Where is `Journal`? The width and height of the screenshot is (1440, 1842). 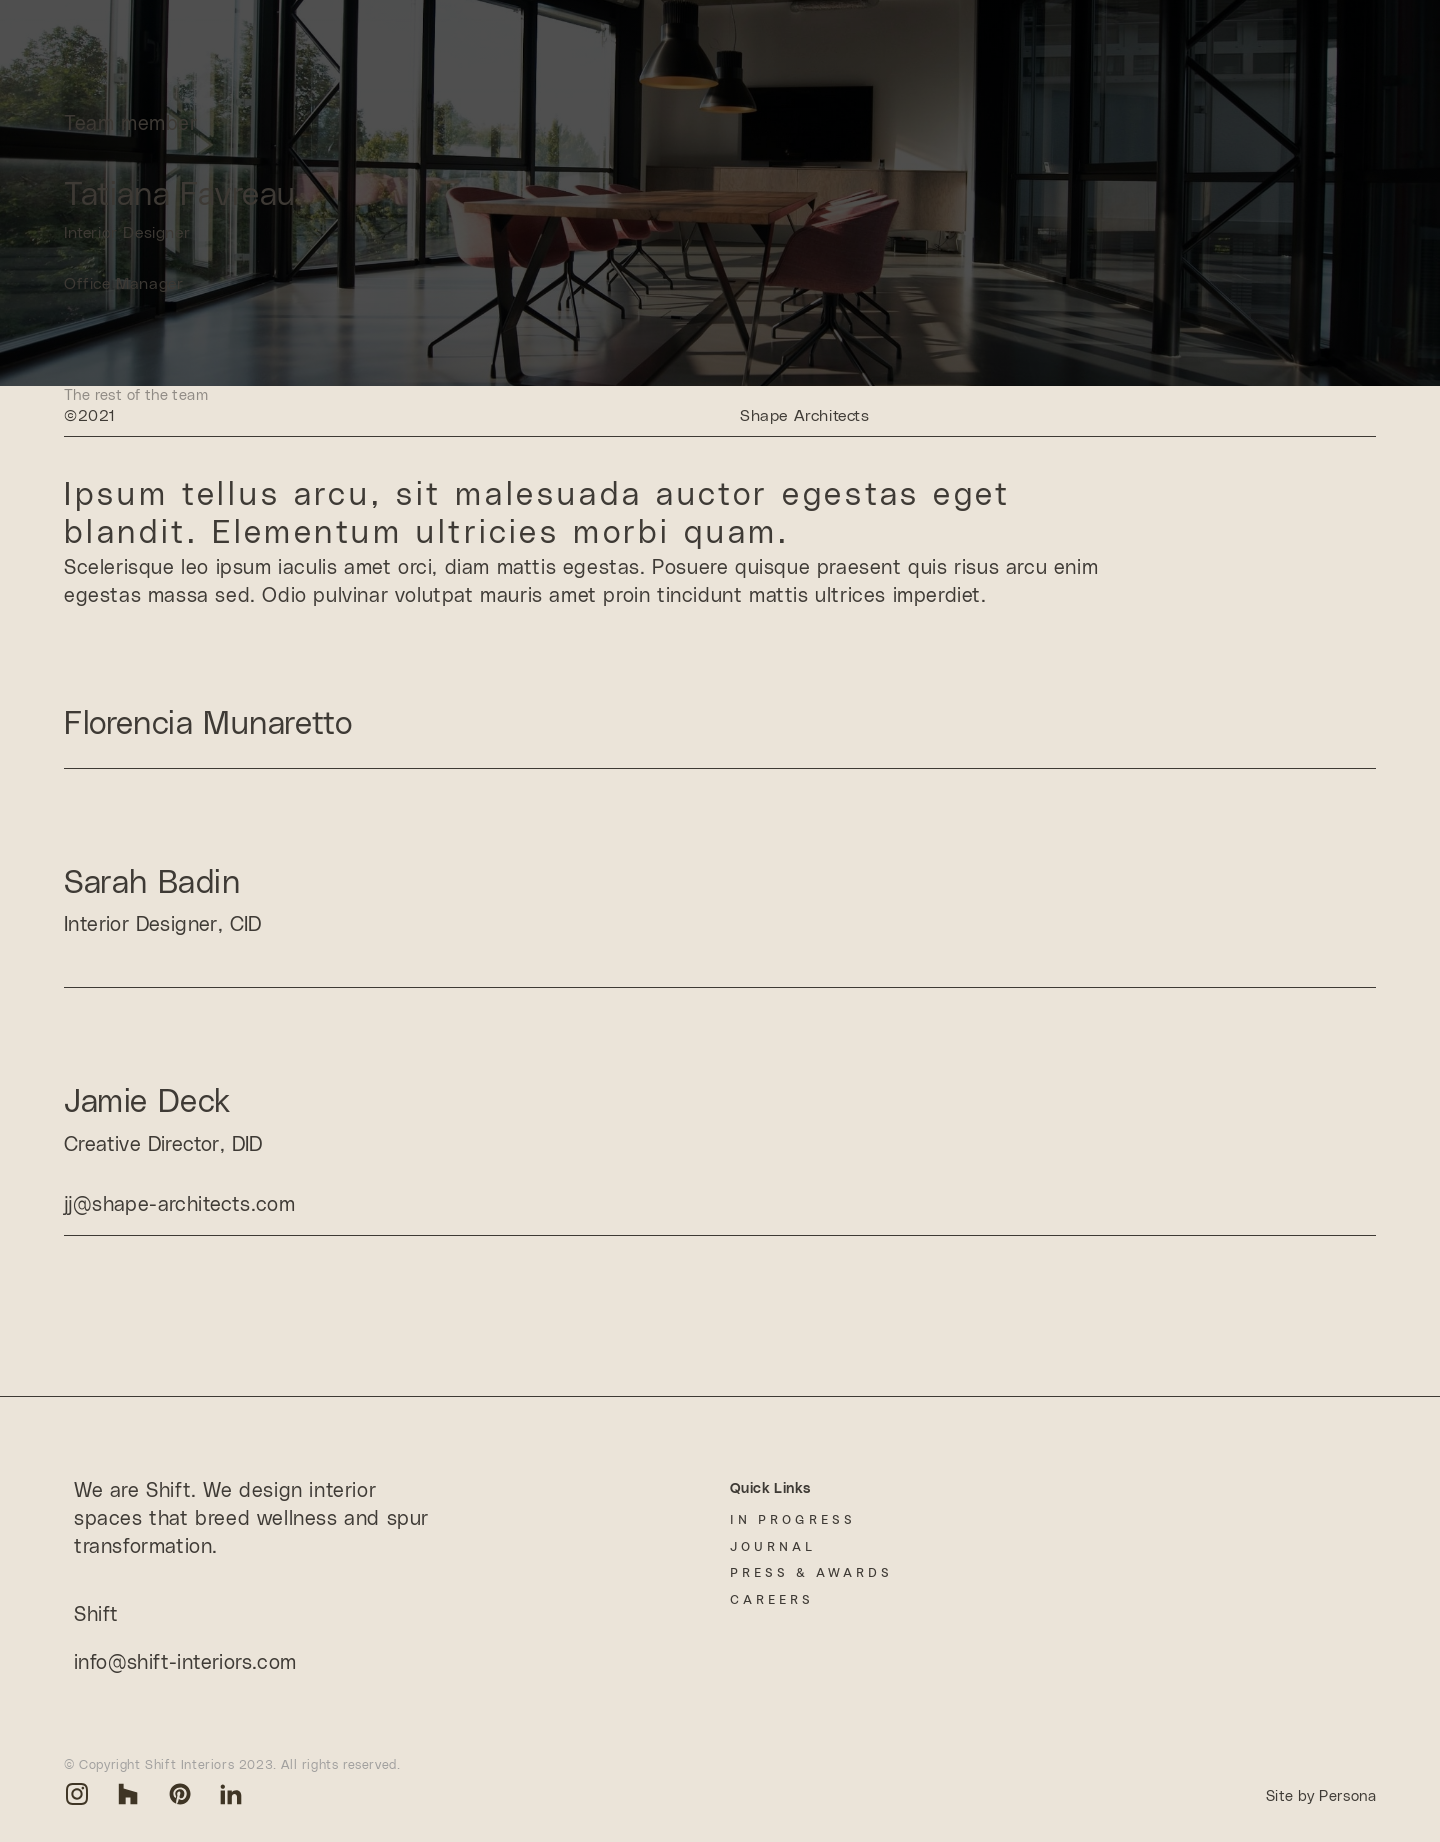 Journal is located at coordinates (773, 1546).